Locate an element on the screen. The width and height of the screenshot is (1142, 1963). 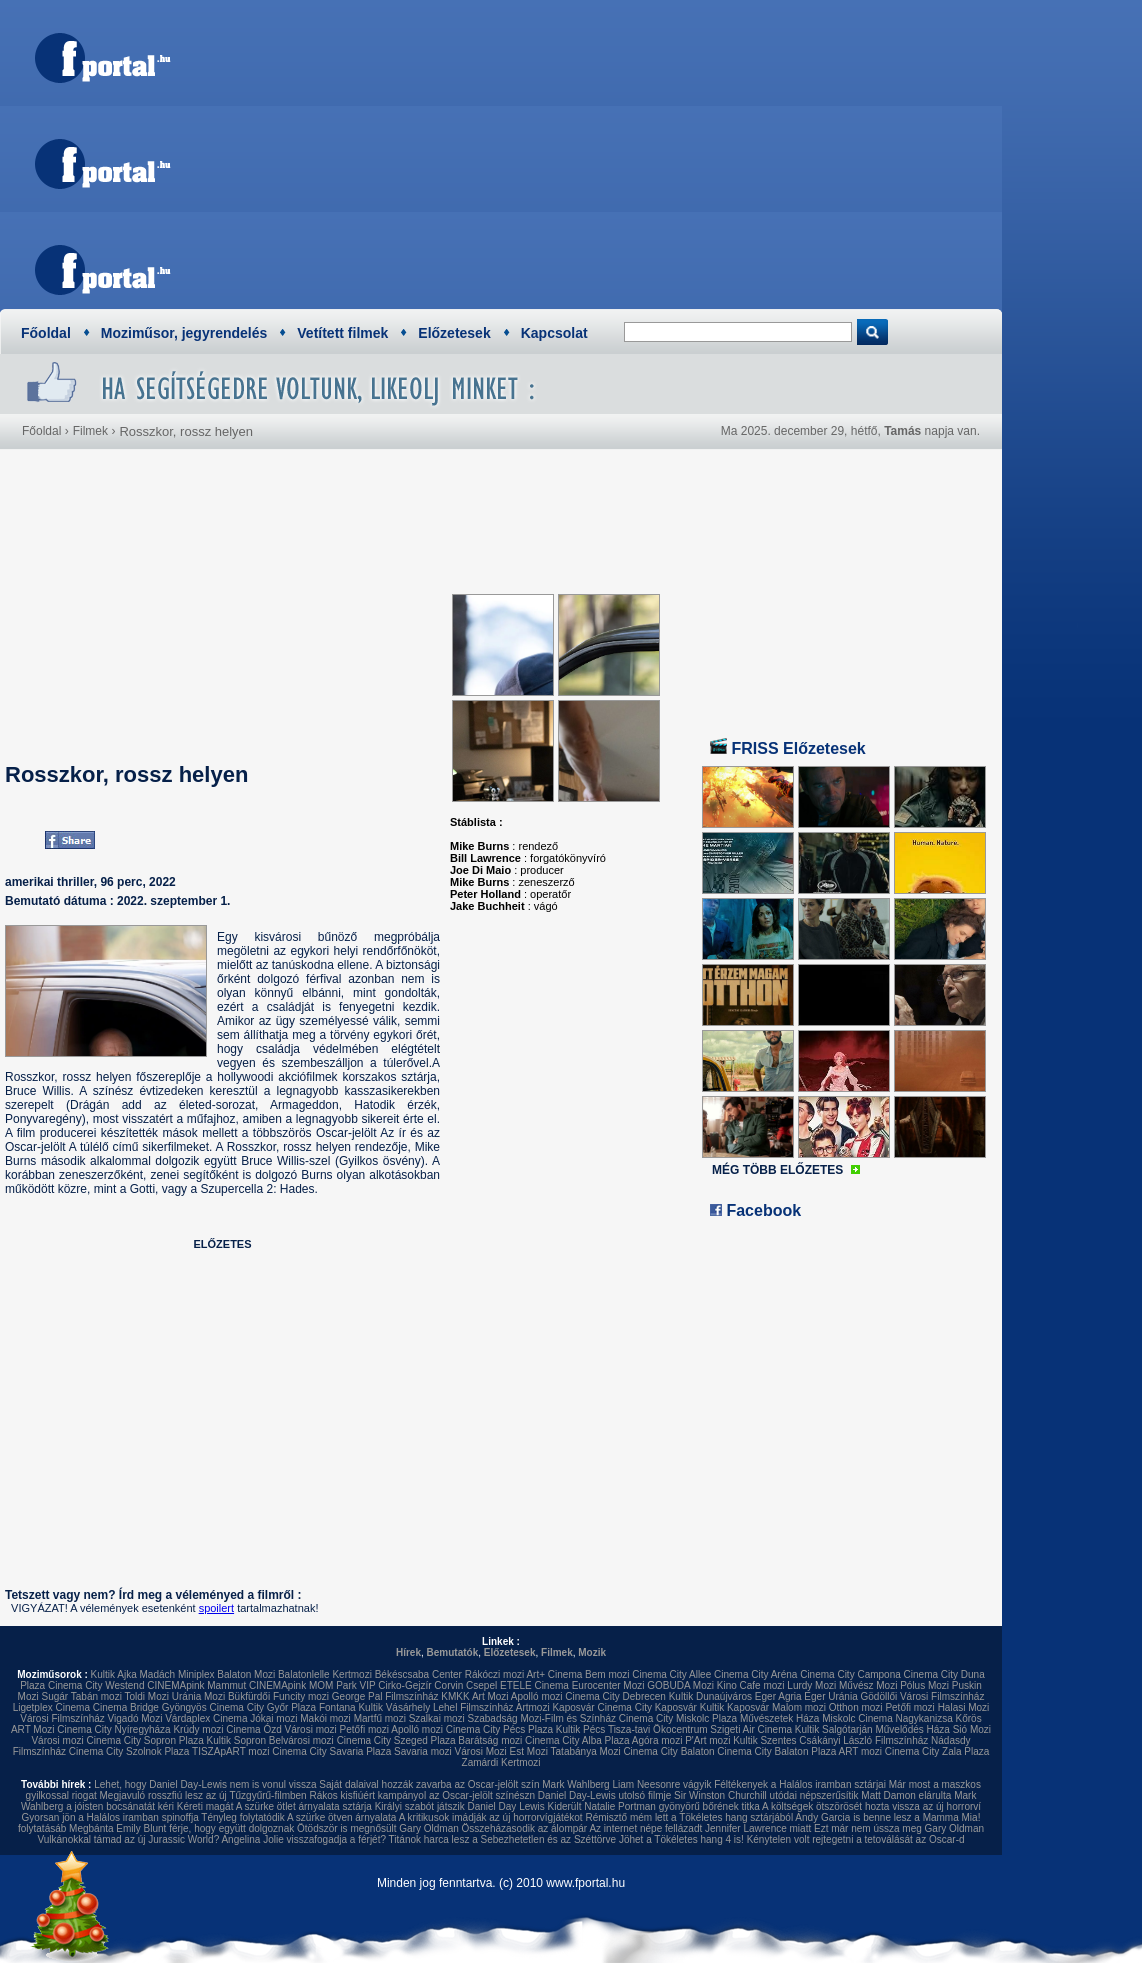
Cinema City Pécs Plaza is located at coordinates (499, 1729).